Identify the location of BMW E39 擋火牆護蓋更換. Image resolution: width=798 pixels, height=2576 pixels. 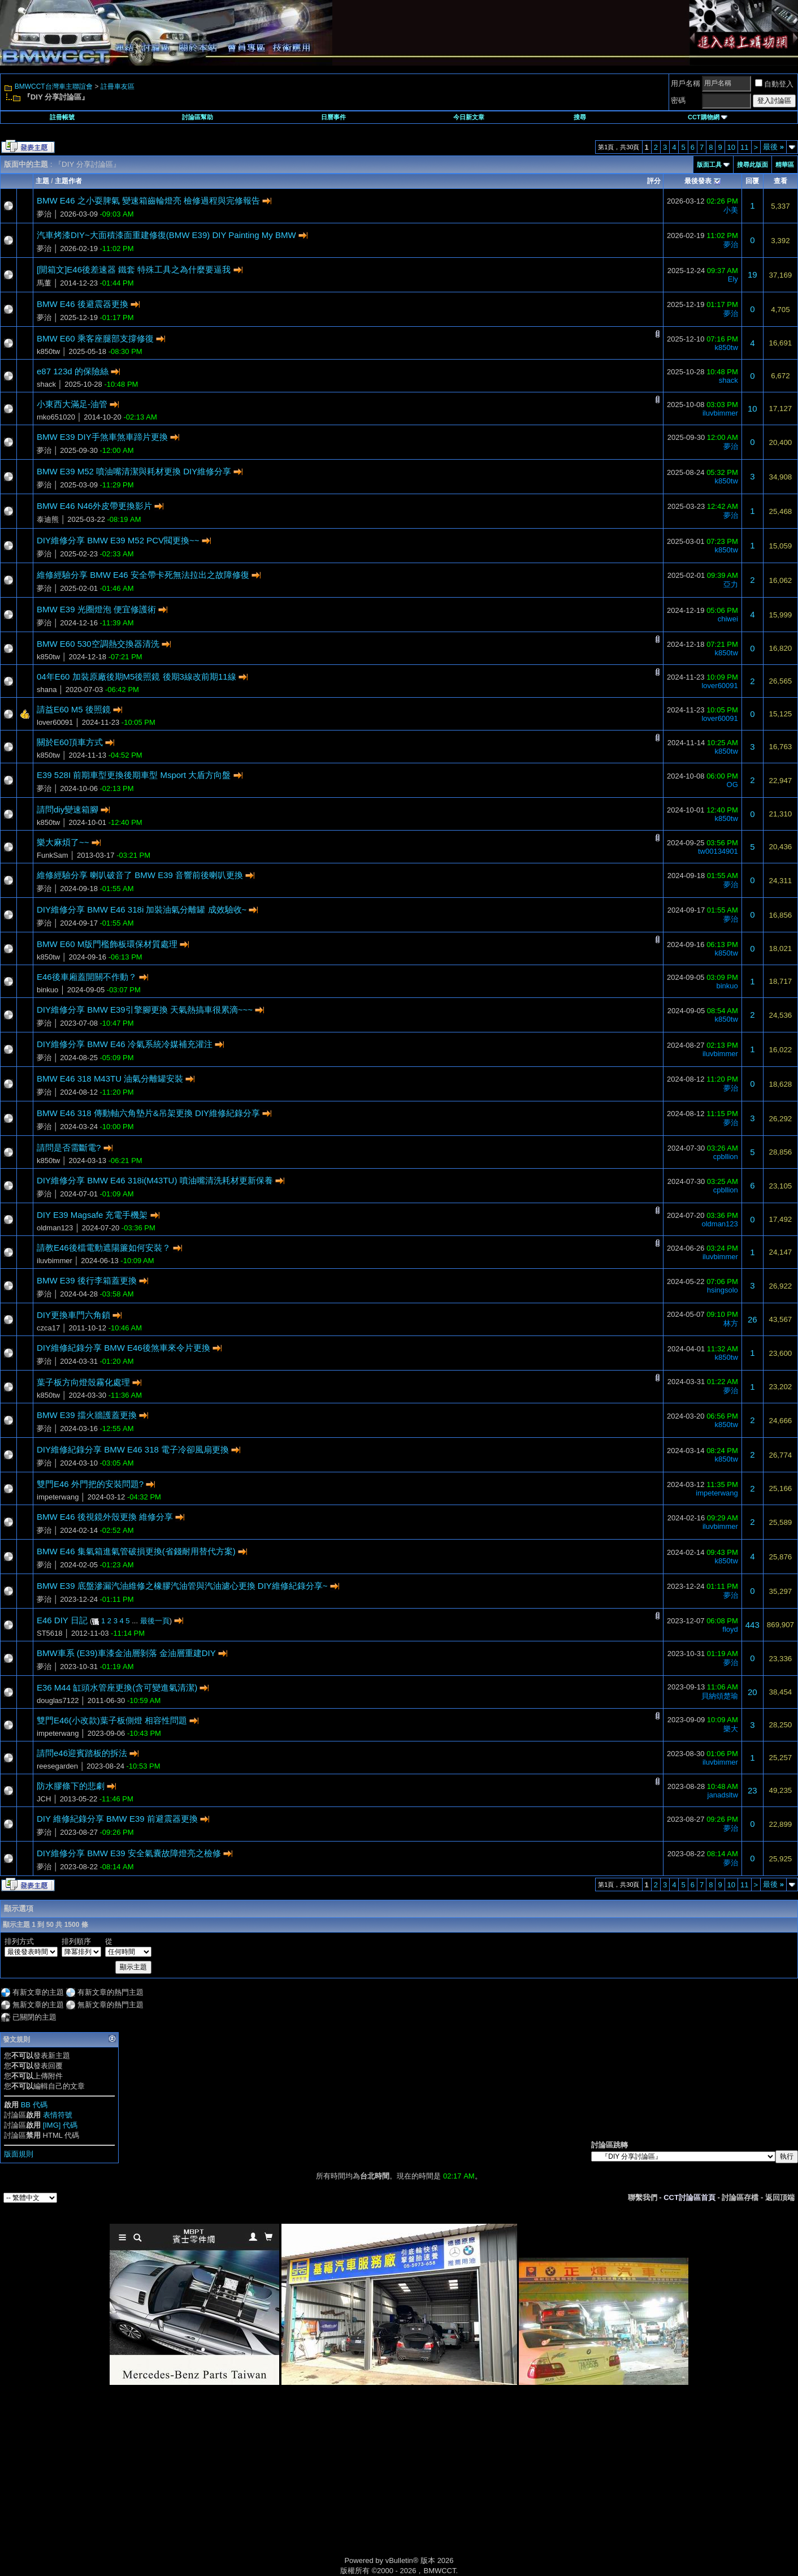
(87, 1415).